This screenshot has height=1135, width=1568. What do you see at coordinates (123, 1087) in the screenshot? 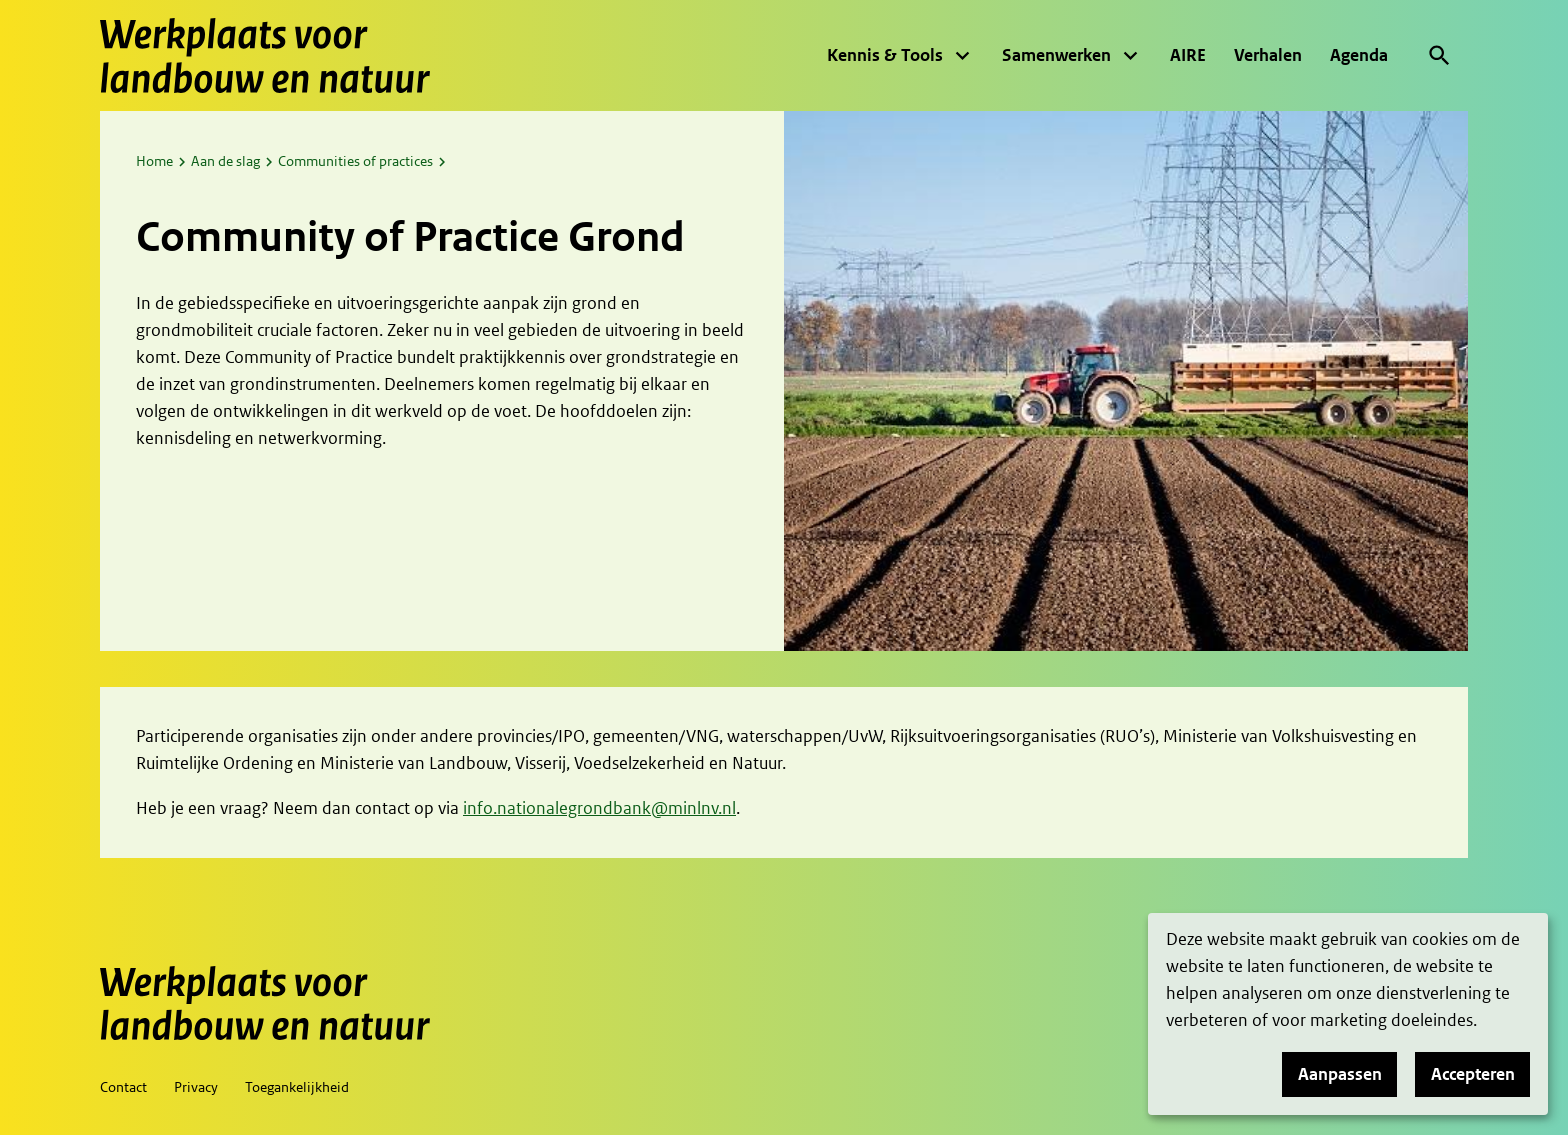
I see `Contact` at bounding box center [123, 1087].